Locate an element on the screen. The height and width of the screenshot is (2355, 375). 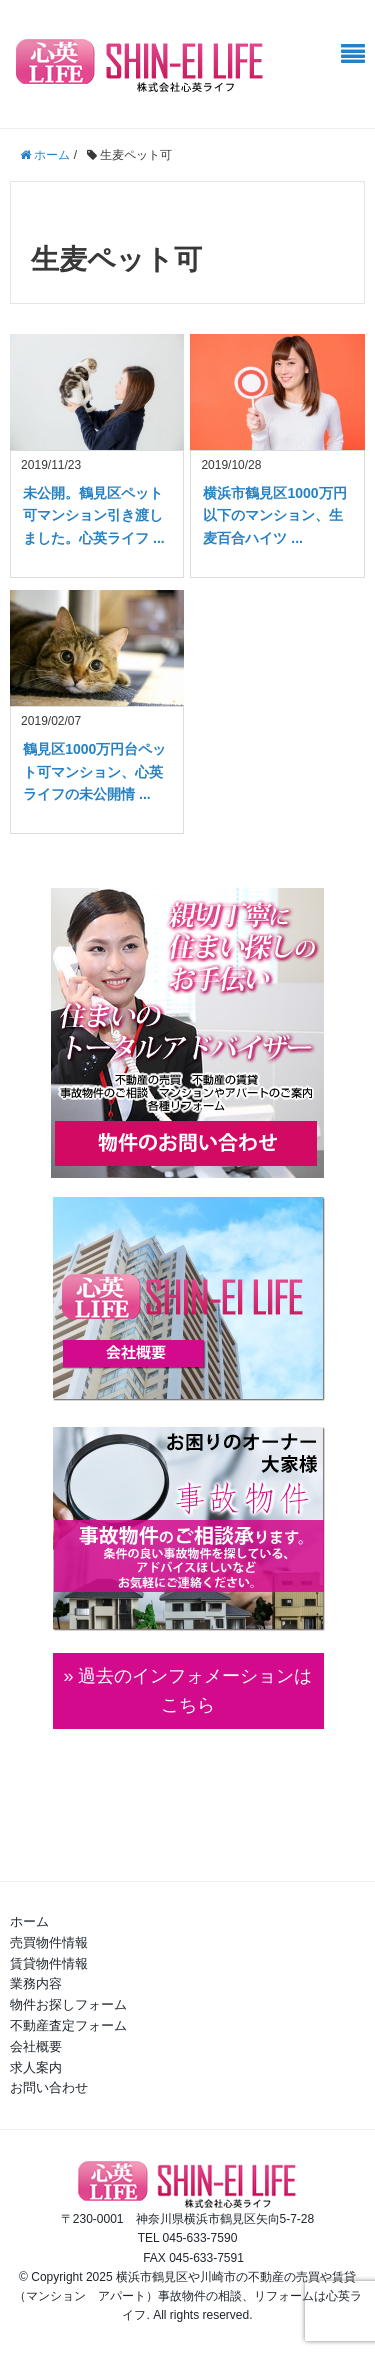
鶴見区1000万円台ペット可マンション、心英ライフの未公開情 ... is located at coordinates (94, 771).